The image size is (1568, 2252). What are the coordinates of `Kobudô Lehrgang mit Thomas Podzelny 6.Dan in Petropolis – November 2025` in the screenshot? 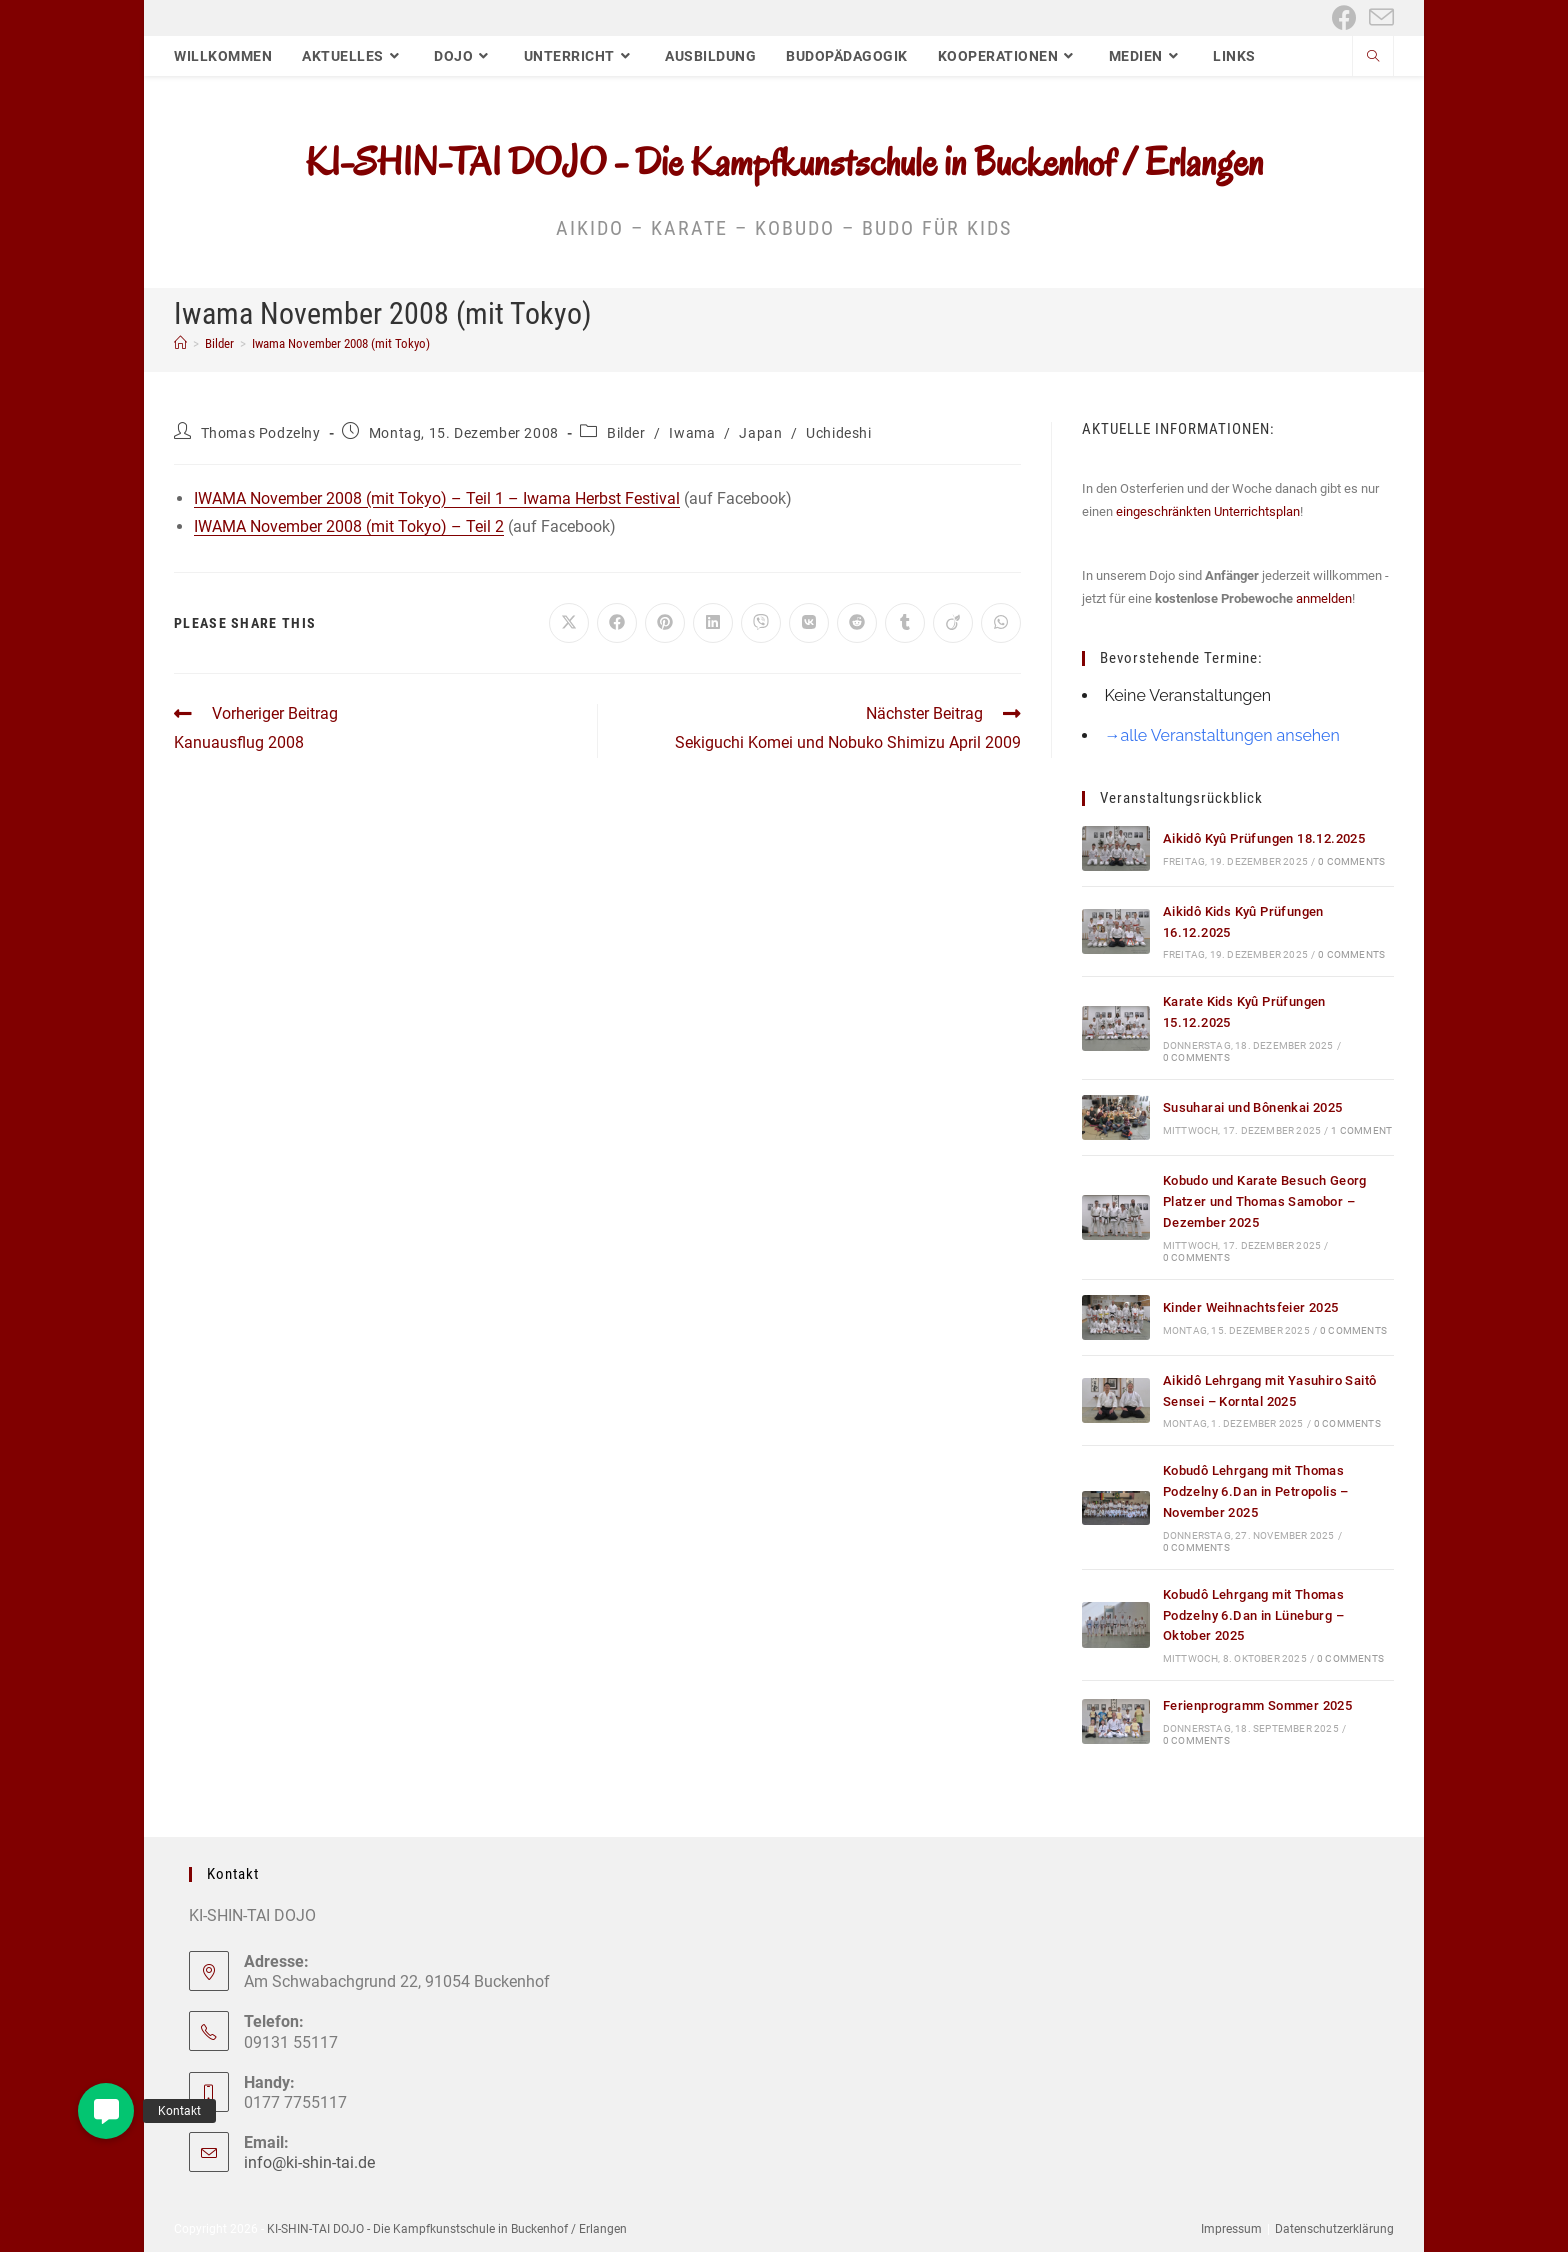 It's located at (1256, 1491).